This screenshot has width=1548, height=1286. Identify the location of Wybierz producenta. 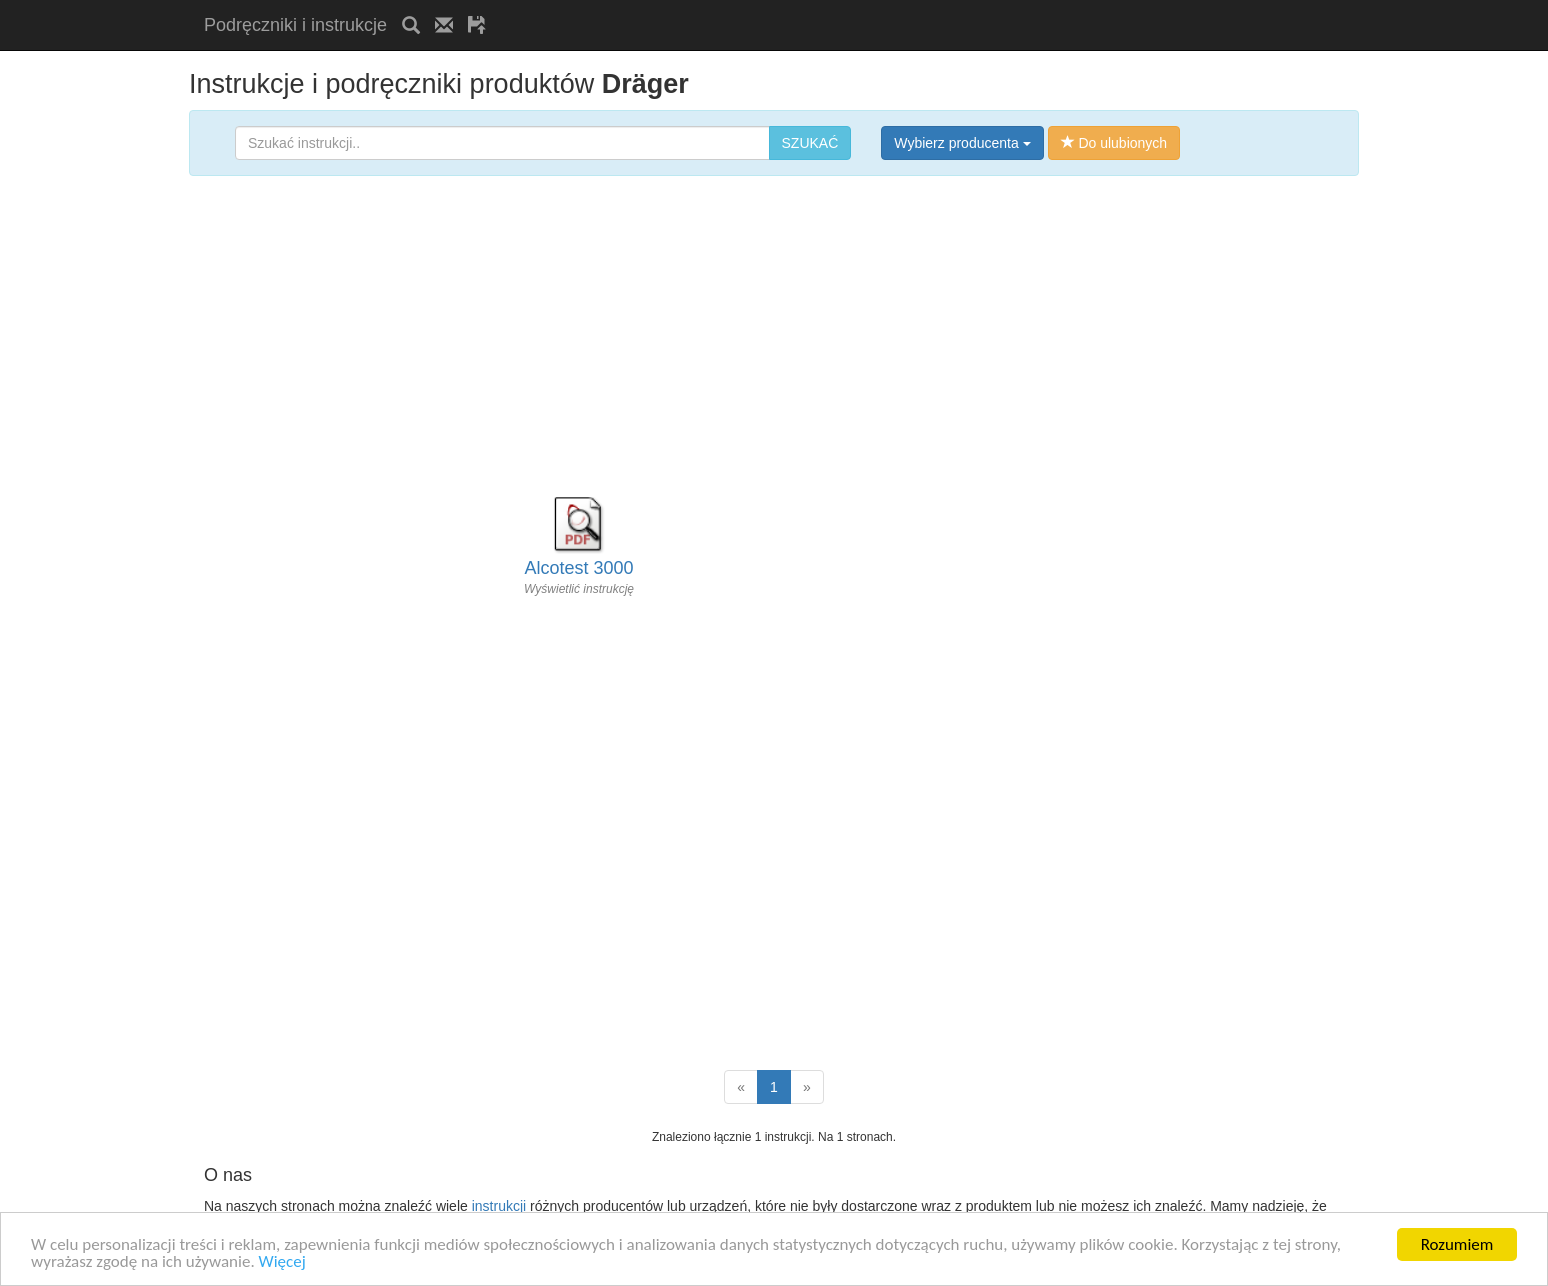
(962, 143).